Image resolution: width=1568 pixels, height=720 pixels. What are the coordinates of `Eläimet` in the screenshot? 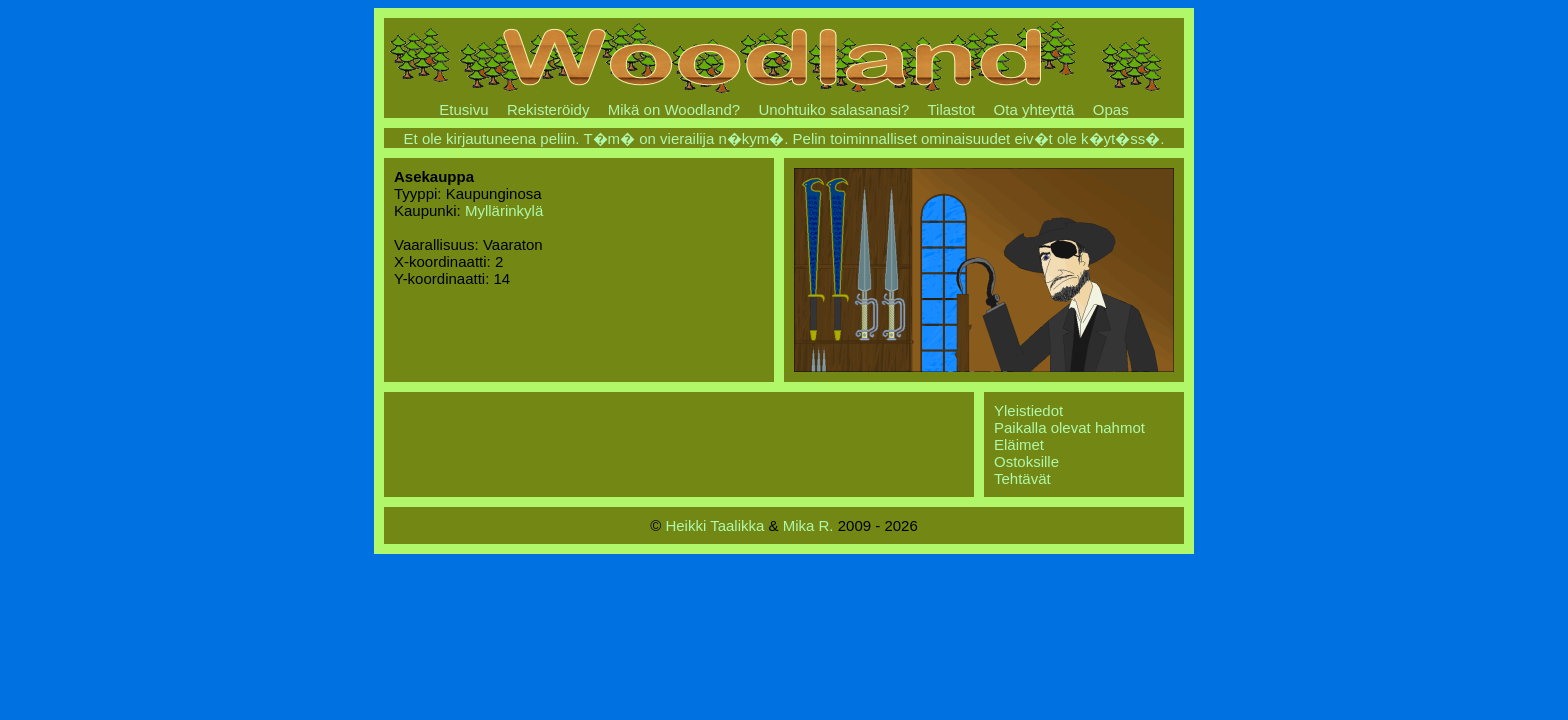 It's located at (1019, 444).